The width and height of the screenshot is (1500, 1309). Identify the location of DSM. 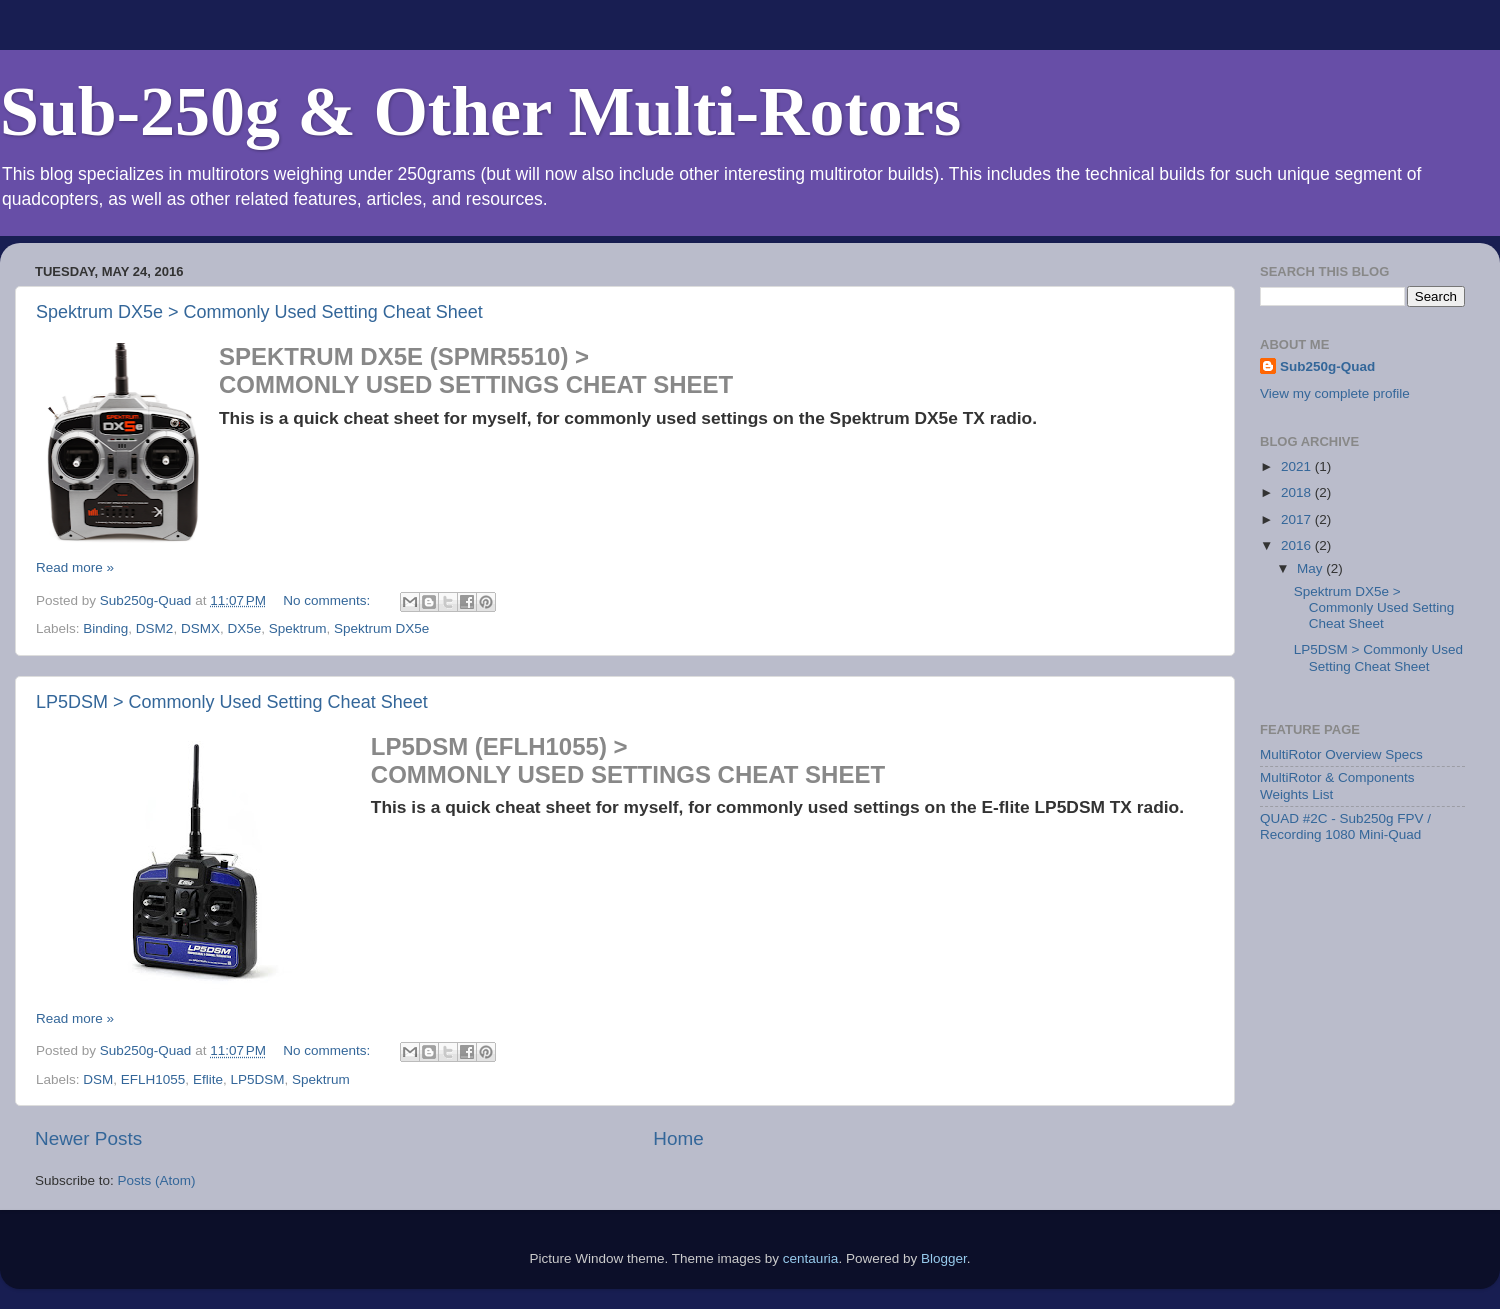
(98, 1079).